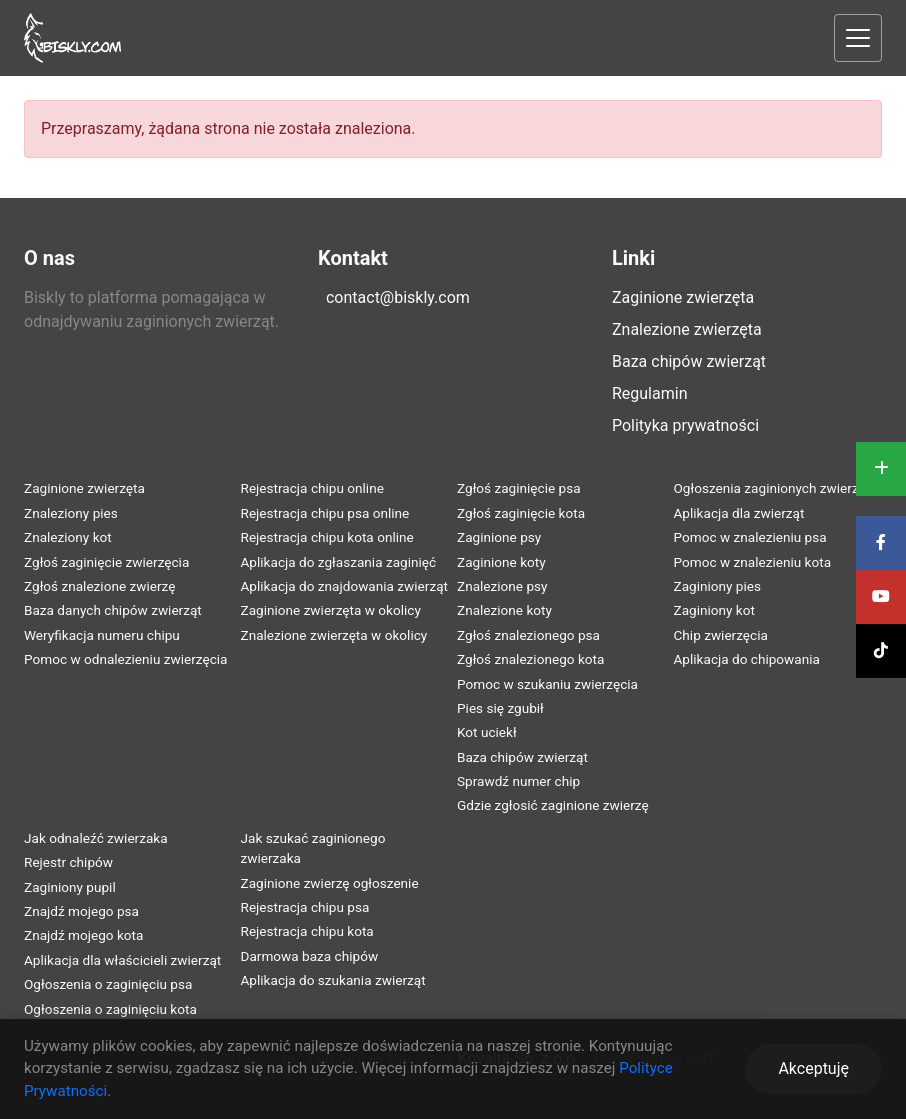 The width and height of the screenshot is (906, 1119). What do you see at coordinates (518, 781) in the screenshot?
I see `Sprawdź numer chip` at bounding box center [518, 781].